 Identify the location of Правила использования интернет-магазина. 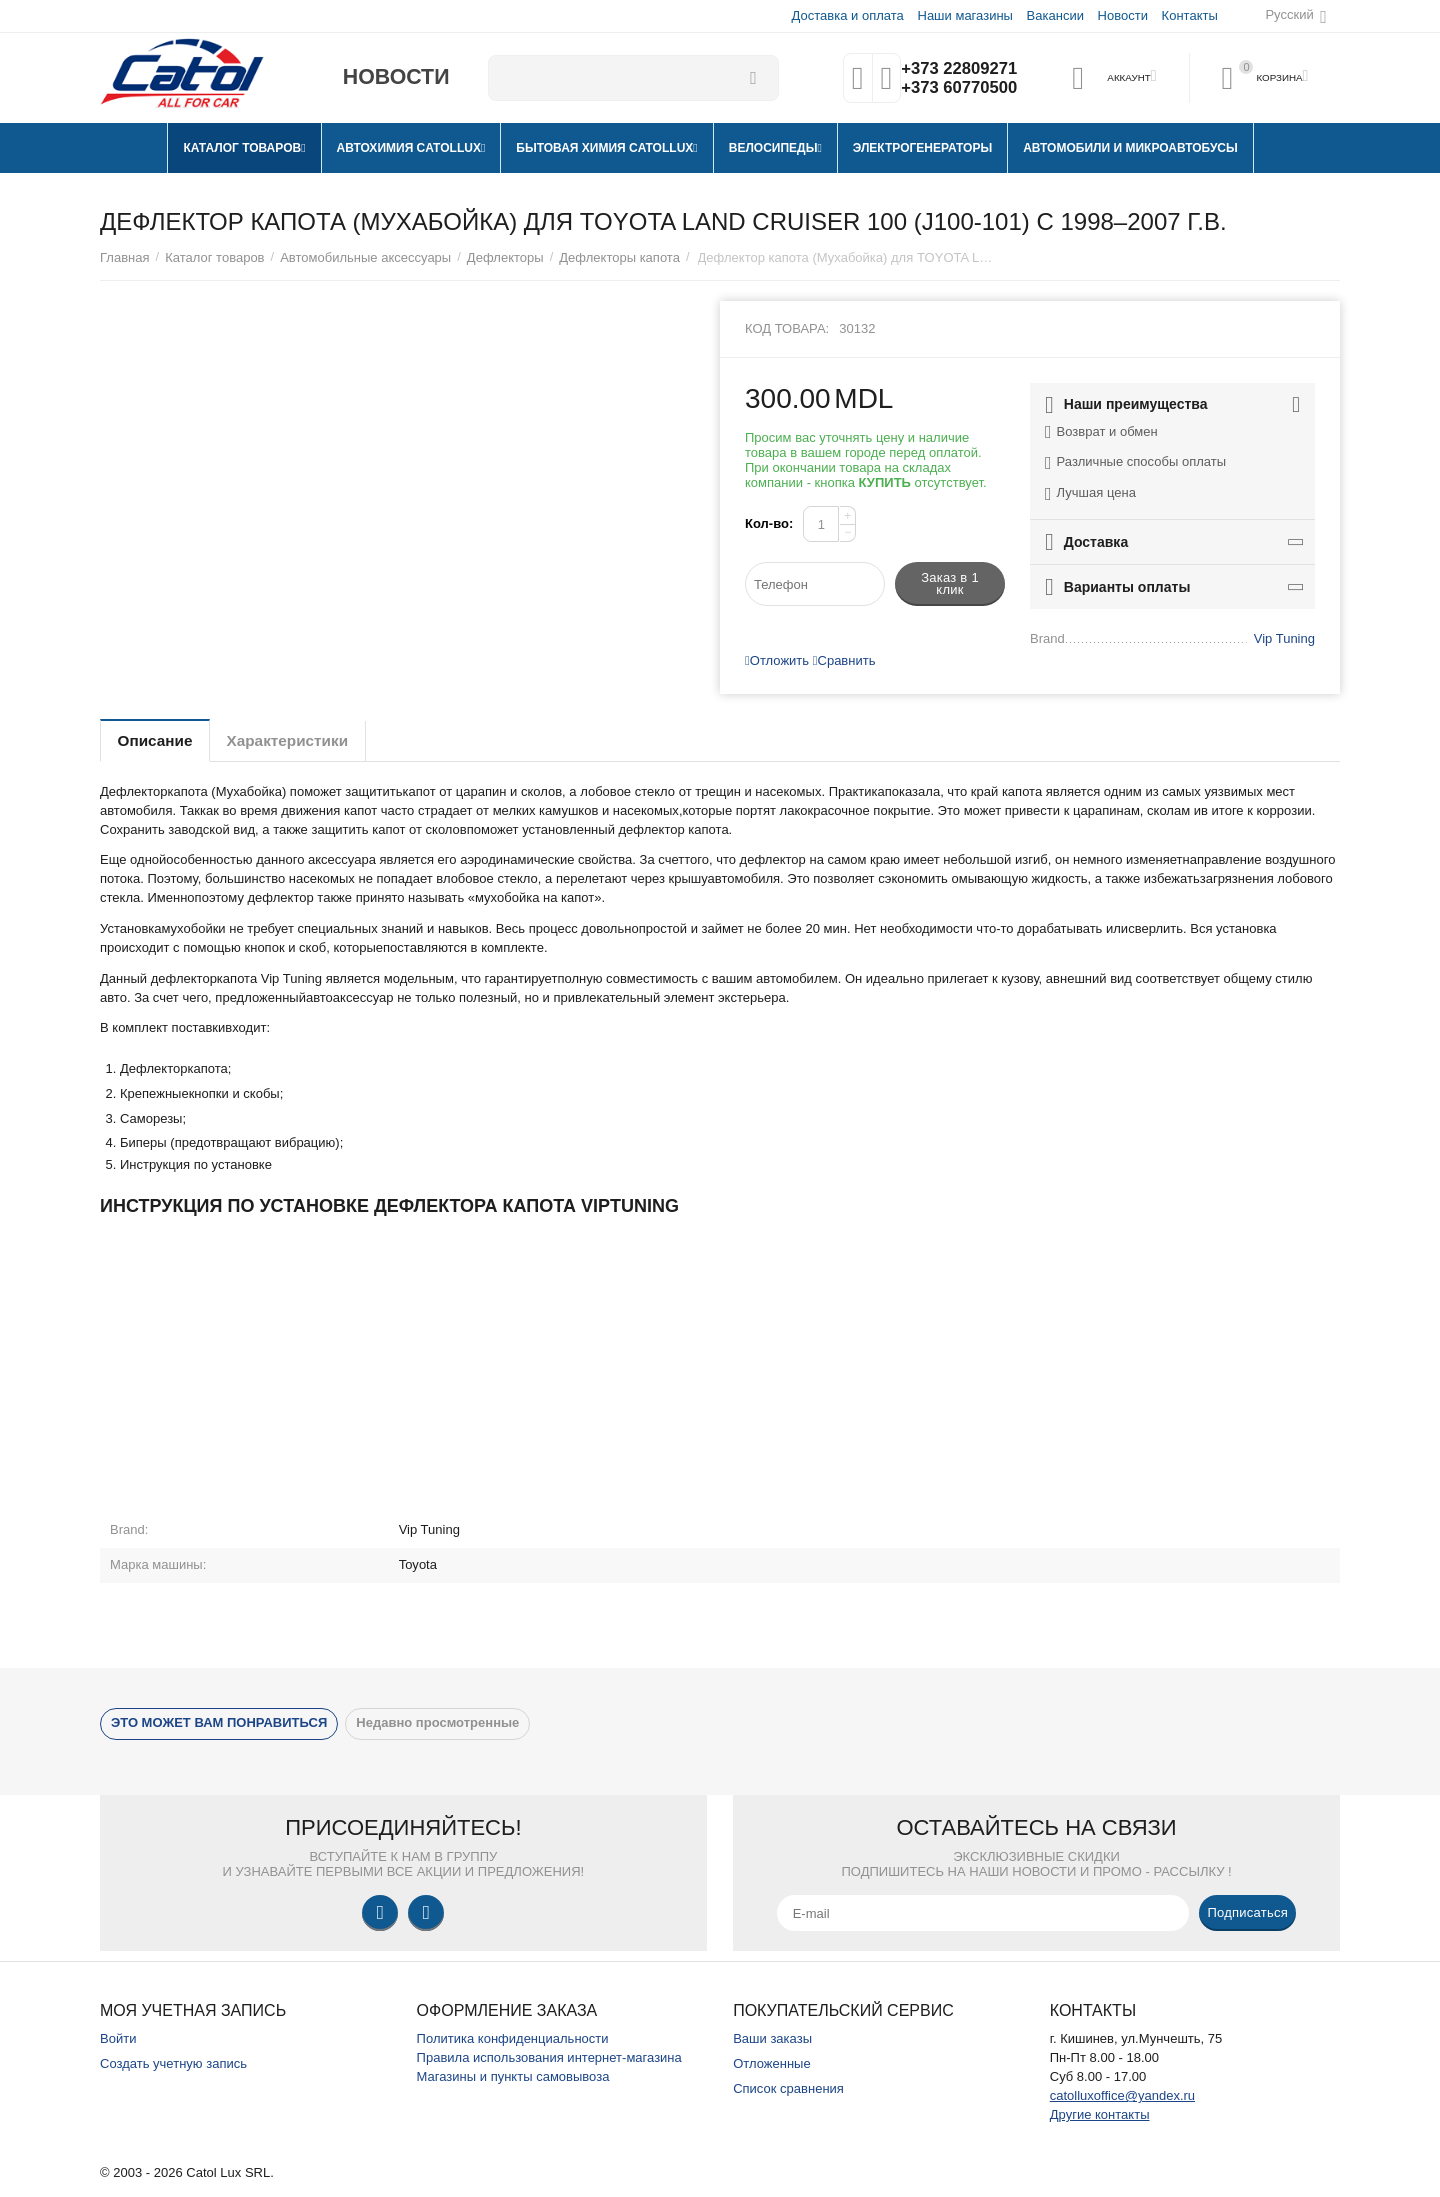
(549, 2057).